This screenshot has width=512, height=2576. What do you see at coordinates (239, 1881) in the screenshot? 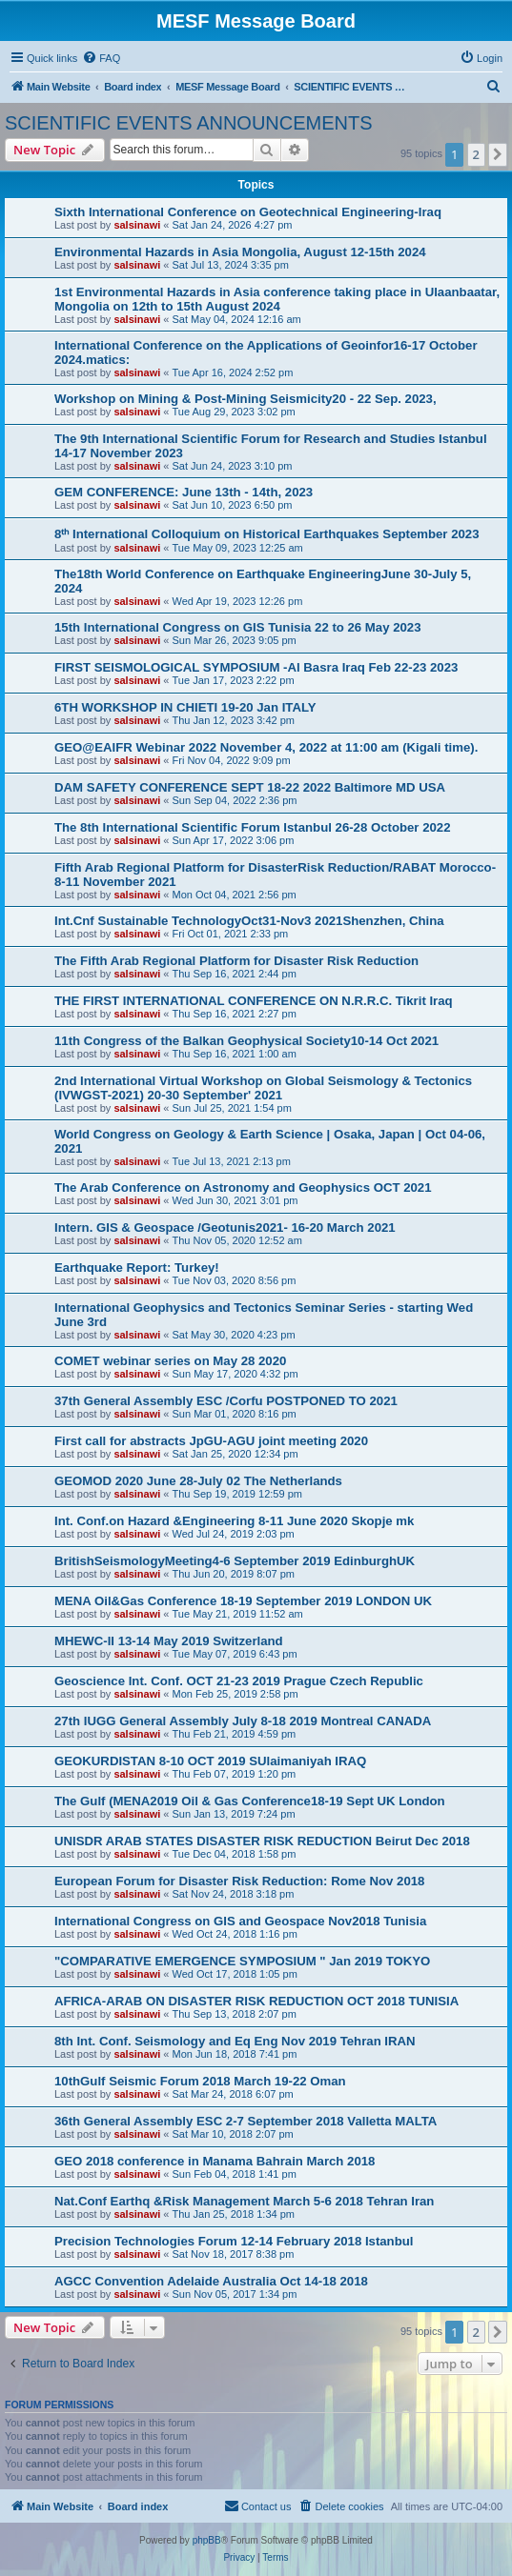
I see `European Forum for Disaster Risk Reduction: Rome Nov 2018` at bounding box center [239, 1881].